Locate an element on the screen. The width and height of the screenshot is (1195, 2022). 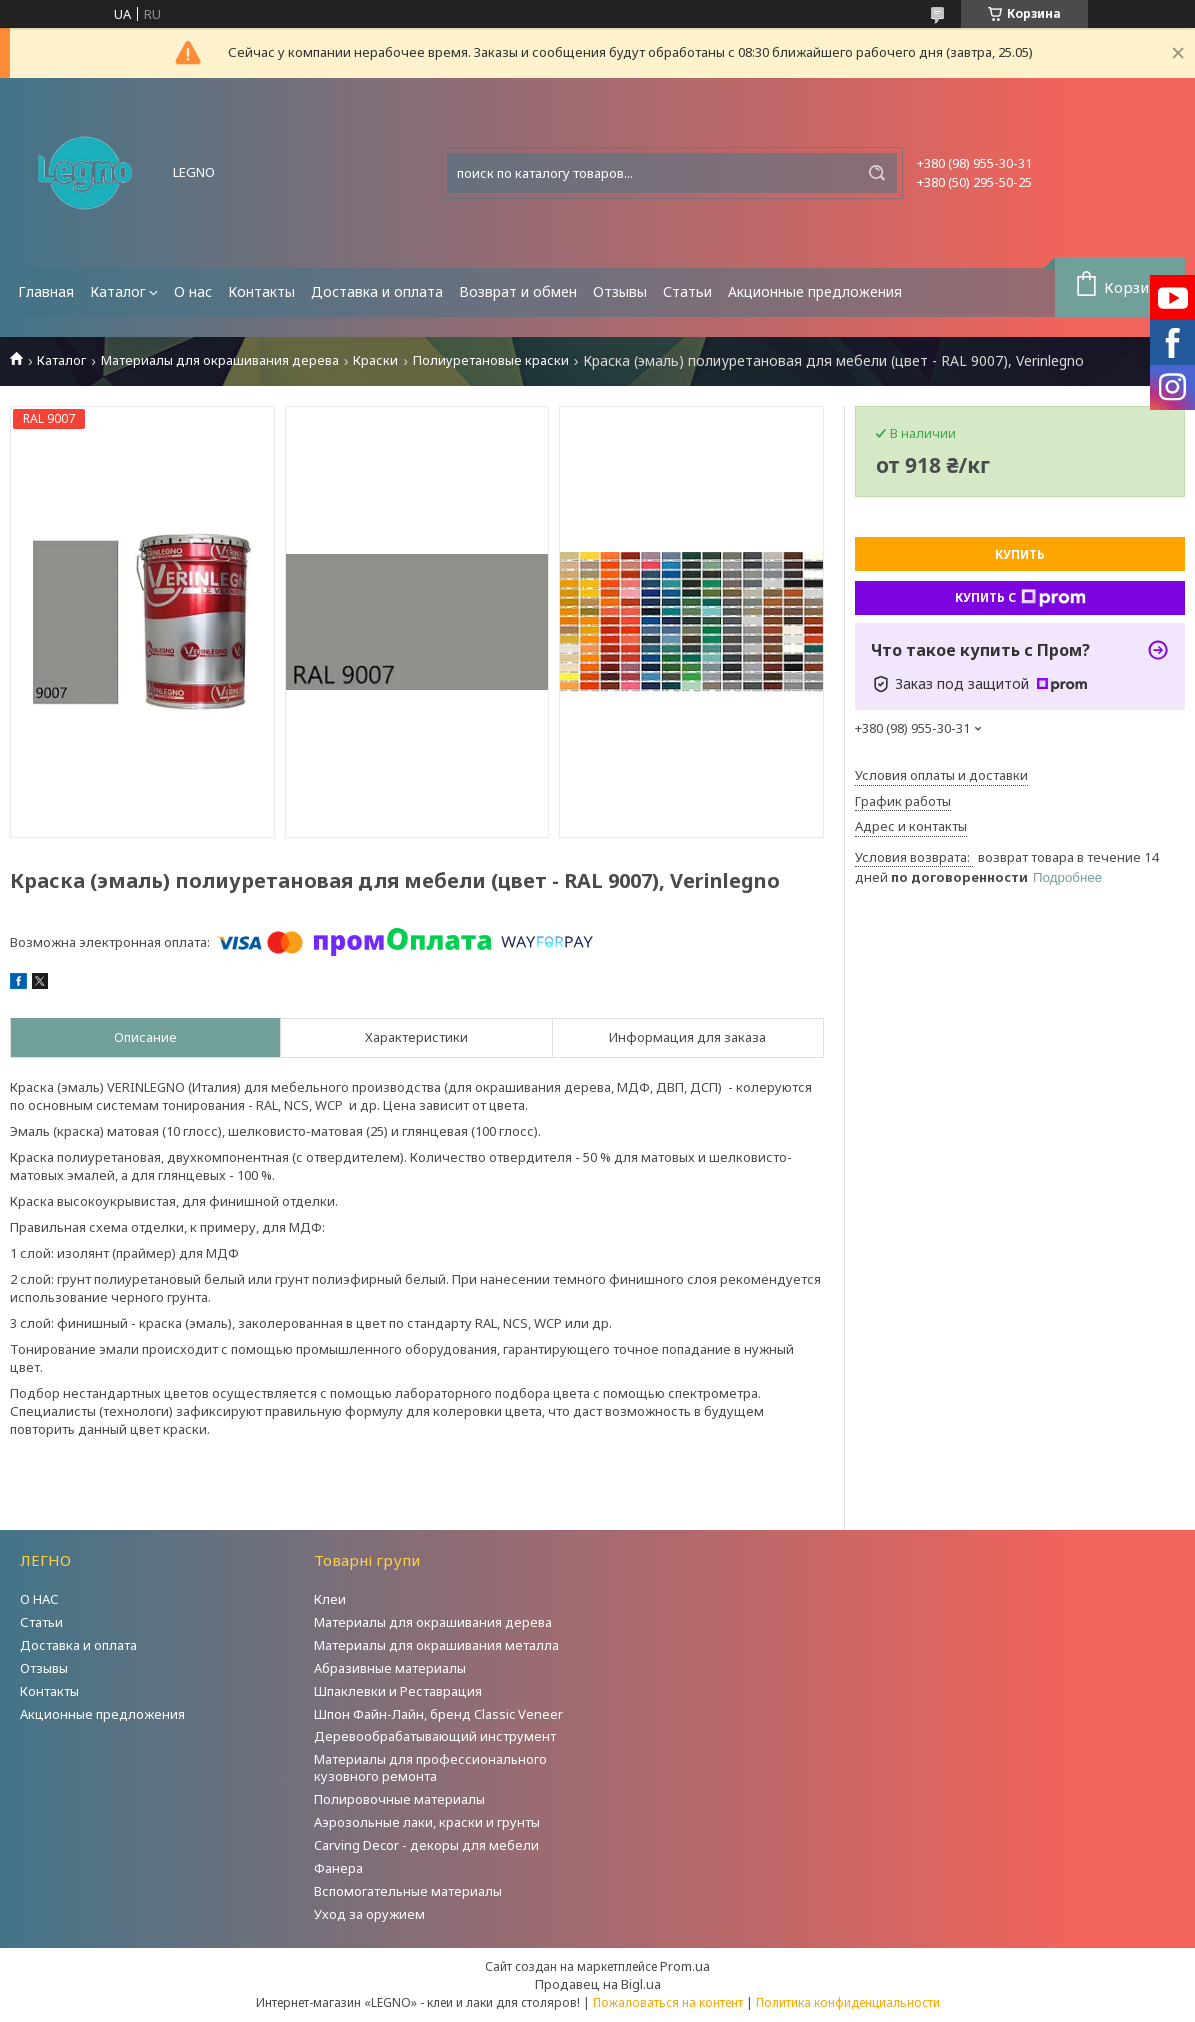
Краски is located at coordinates (375, 360).